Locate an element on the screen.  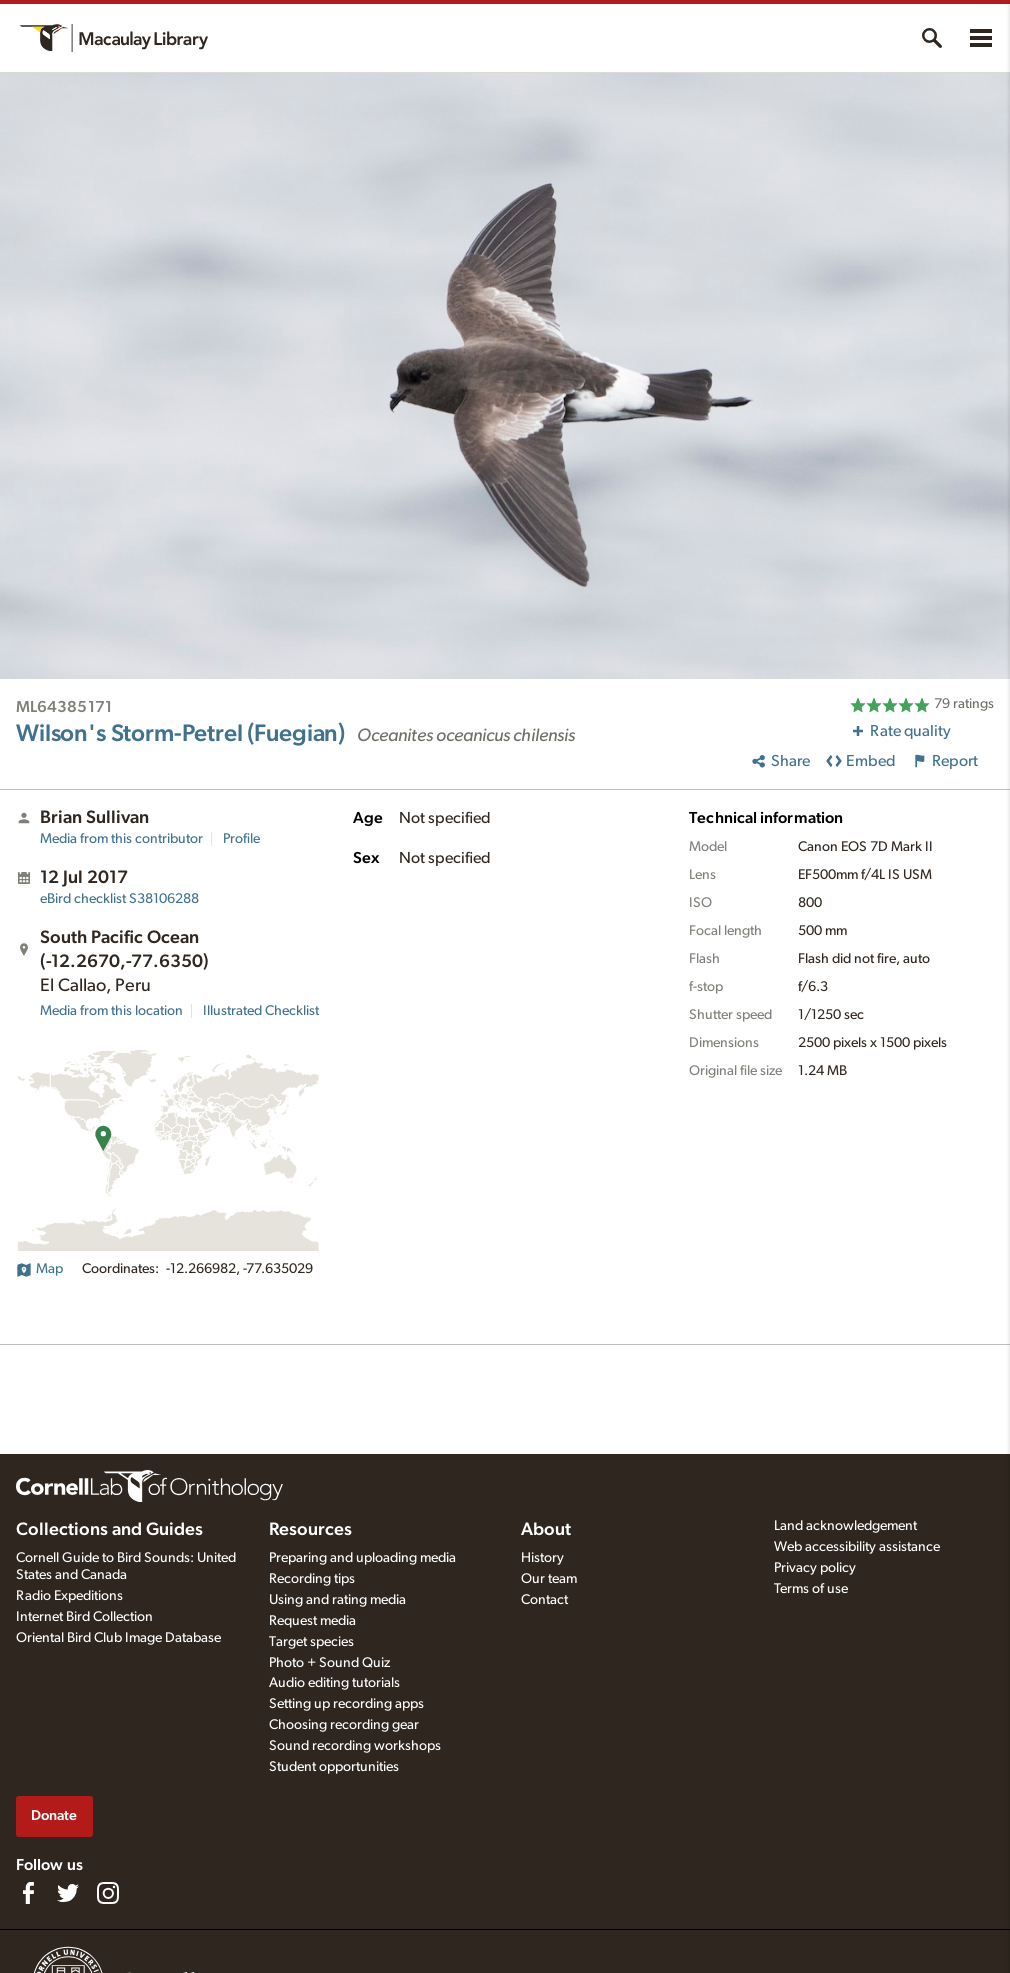
History is located at coordinates (542, 1558).